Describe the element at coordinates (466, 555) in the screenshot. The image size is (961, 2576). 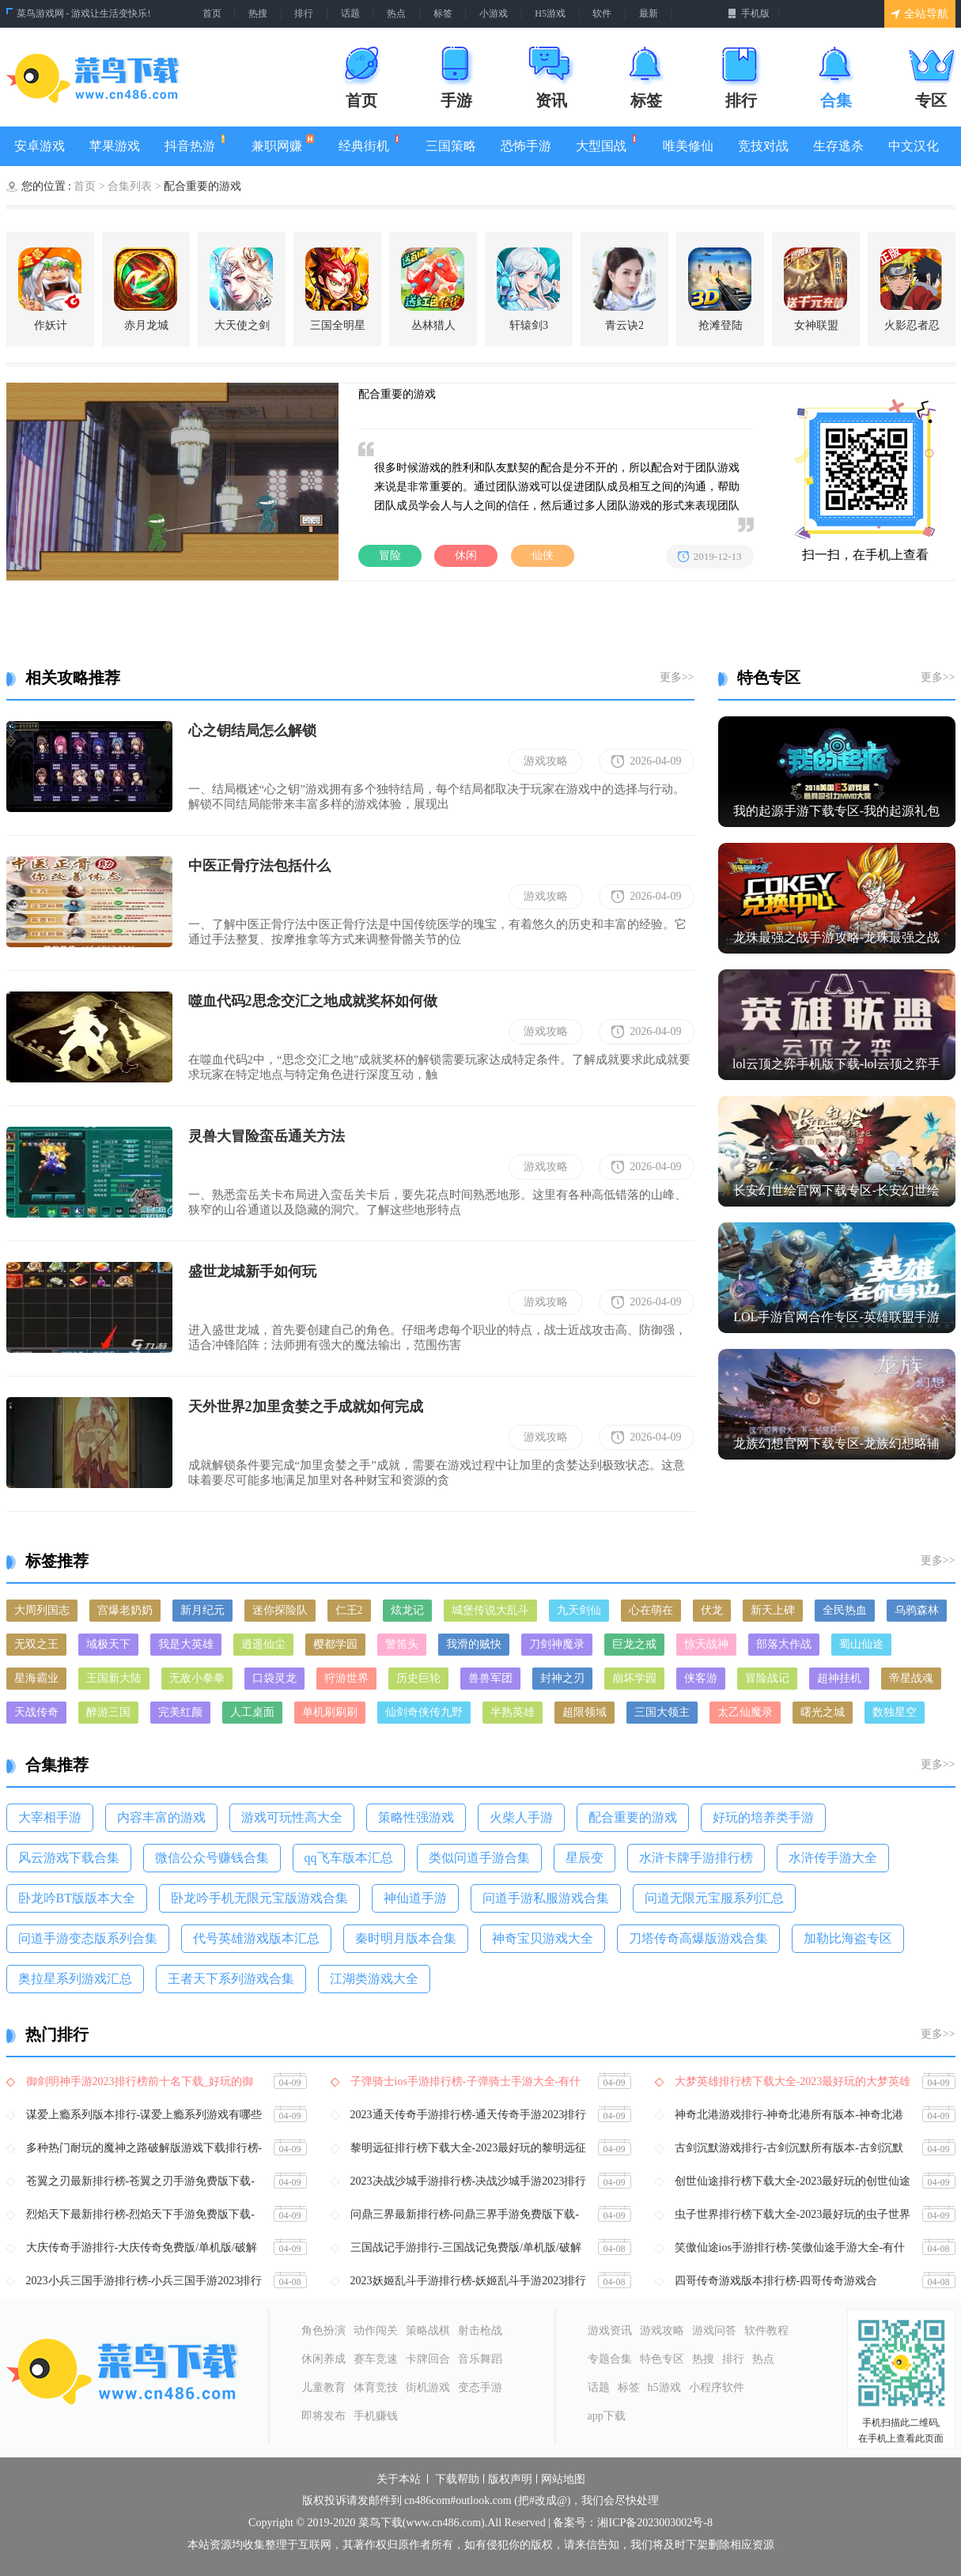
I see `休闲` at that location.